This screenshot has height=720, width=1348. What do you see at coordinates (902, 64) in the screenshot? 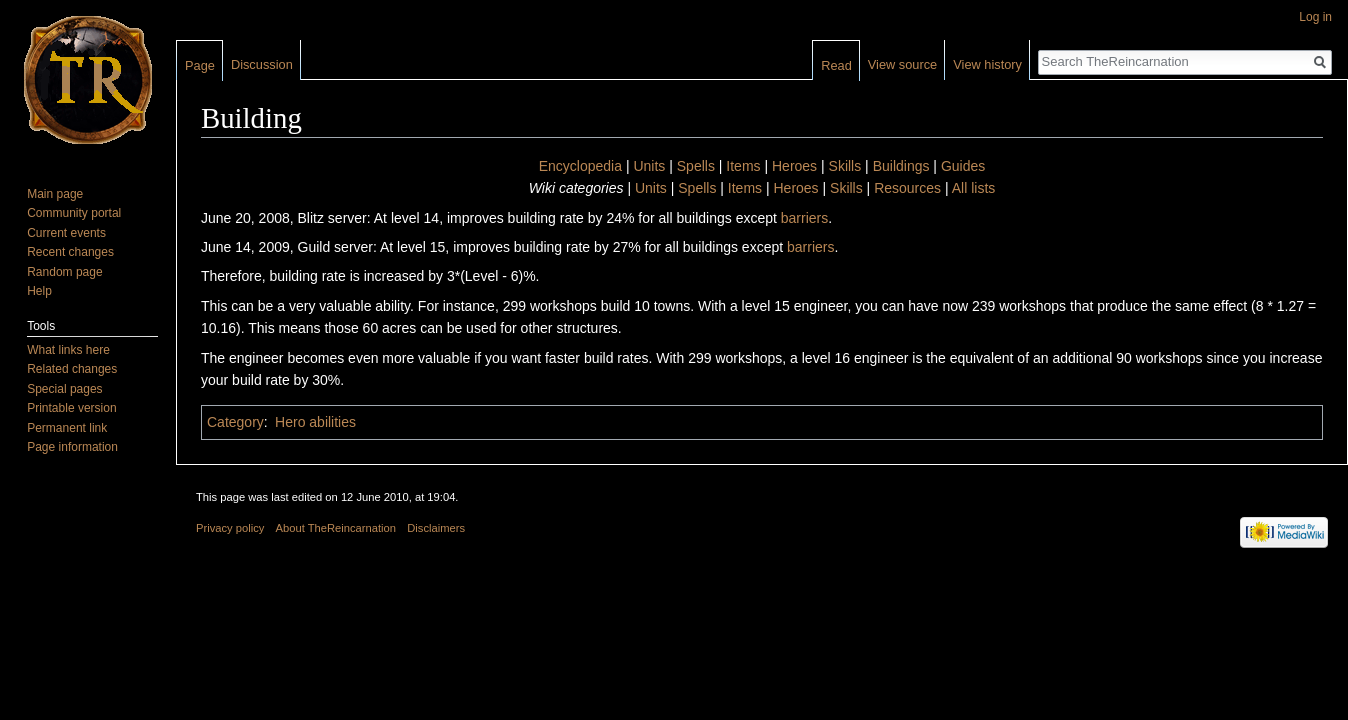
I see `View source` at bounding box center [902, 64].